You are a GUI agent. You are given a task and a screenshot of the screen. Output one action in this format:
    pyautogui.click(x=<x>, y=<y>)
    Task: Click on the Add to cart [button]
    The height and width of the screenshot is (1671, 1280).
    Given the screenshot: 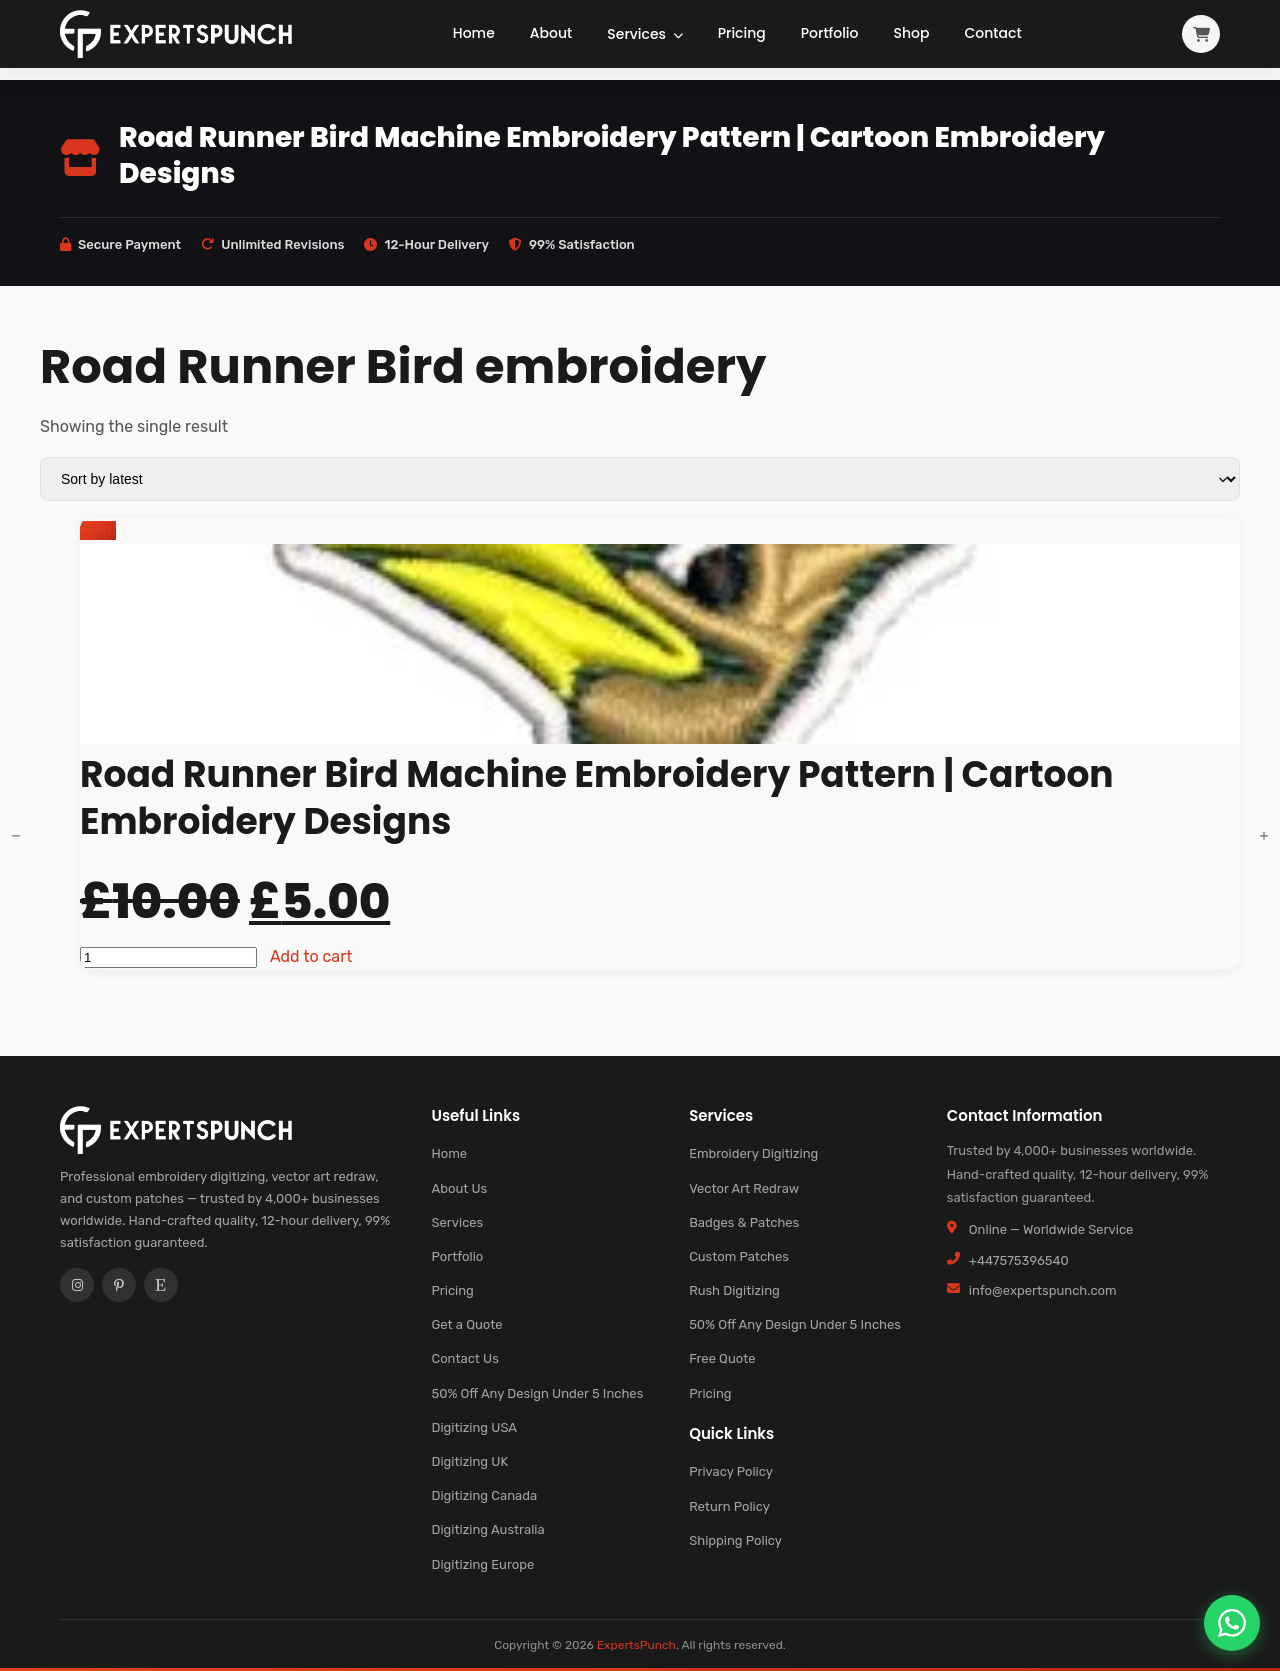 What is the action you would take?
    pyautogui.click(x=311, y=956)
    